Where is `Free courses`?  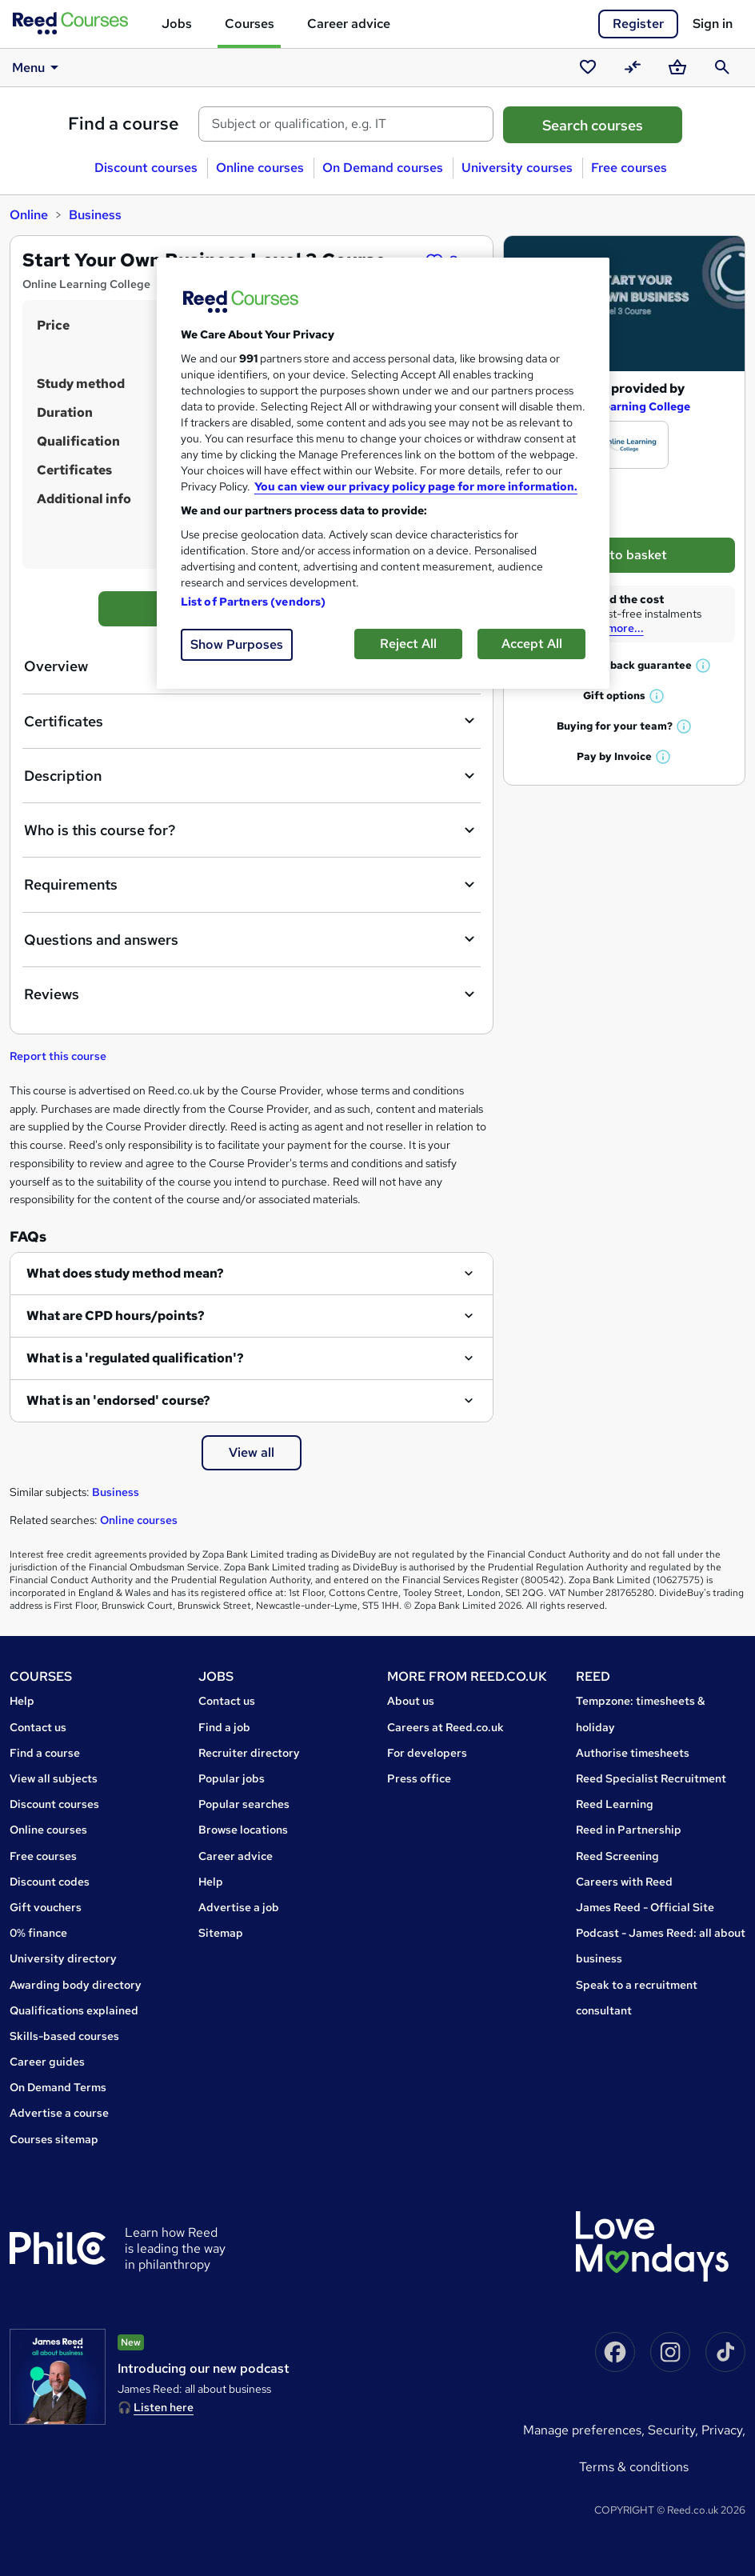 Free courses is located at coordinates (629, 167).